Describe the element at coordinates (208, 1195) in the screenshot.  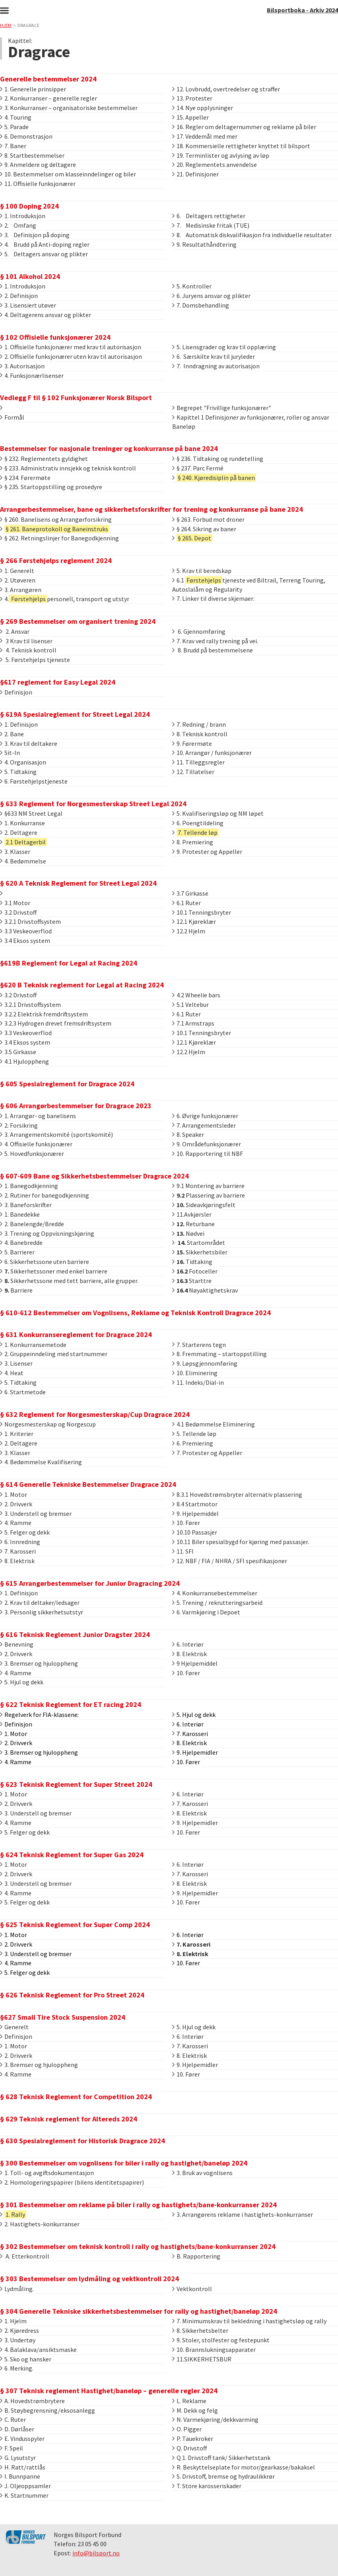
I see `Plassering av barriere` at that location.